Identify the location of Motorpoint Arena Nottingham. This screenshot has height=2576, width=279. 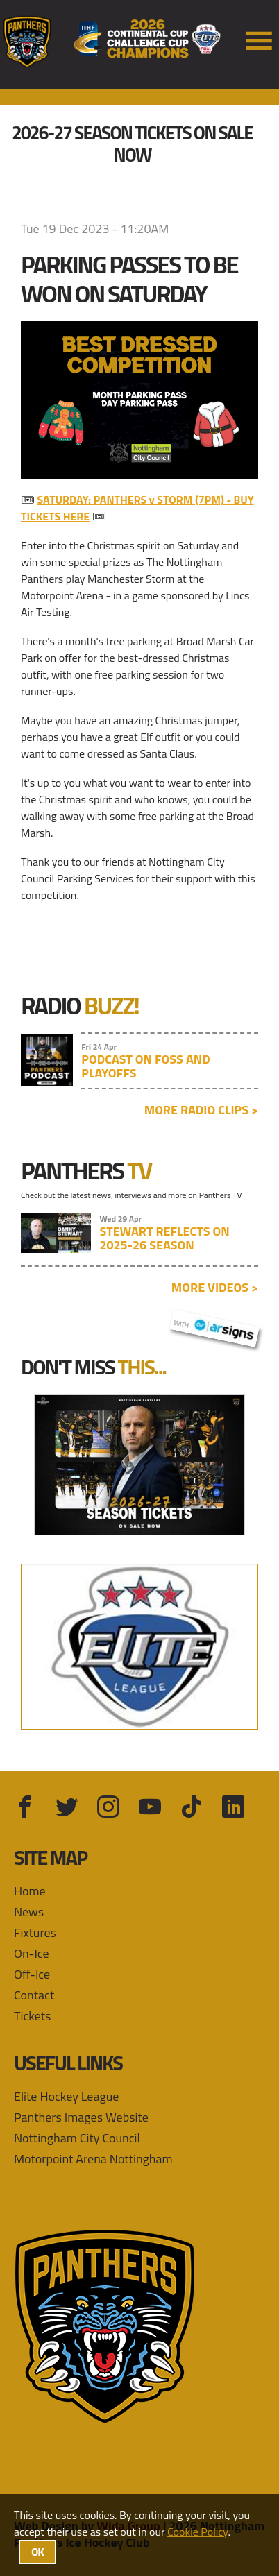
(93, 2158).